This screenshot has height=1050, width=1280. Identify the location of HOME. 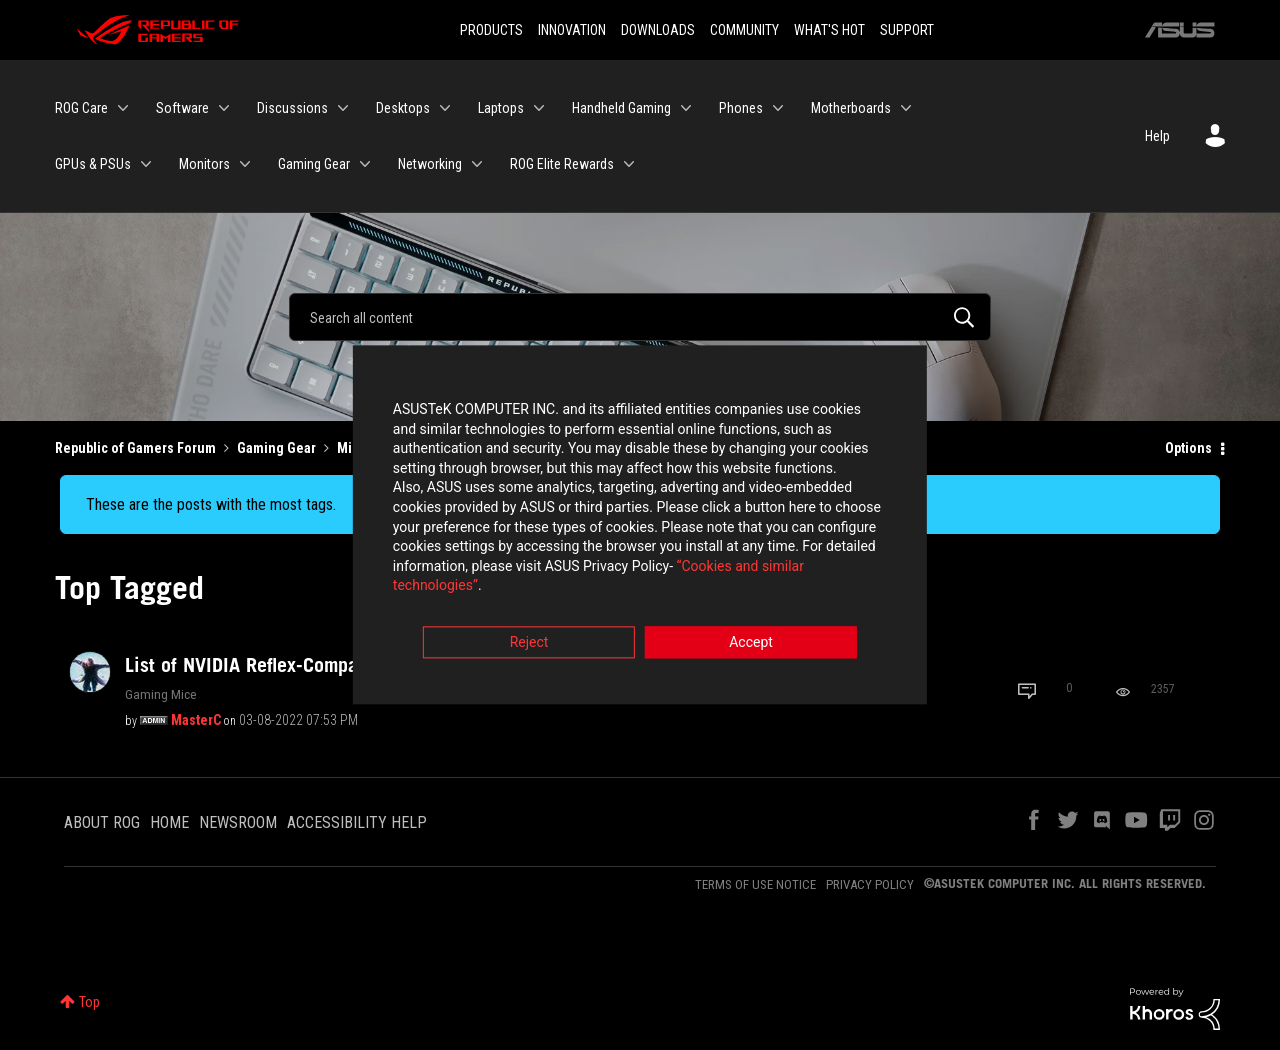
(169, 822).